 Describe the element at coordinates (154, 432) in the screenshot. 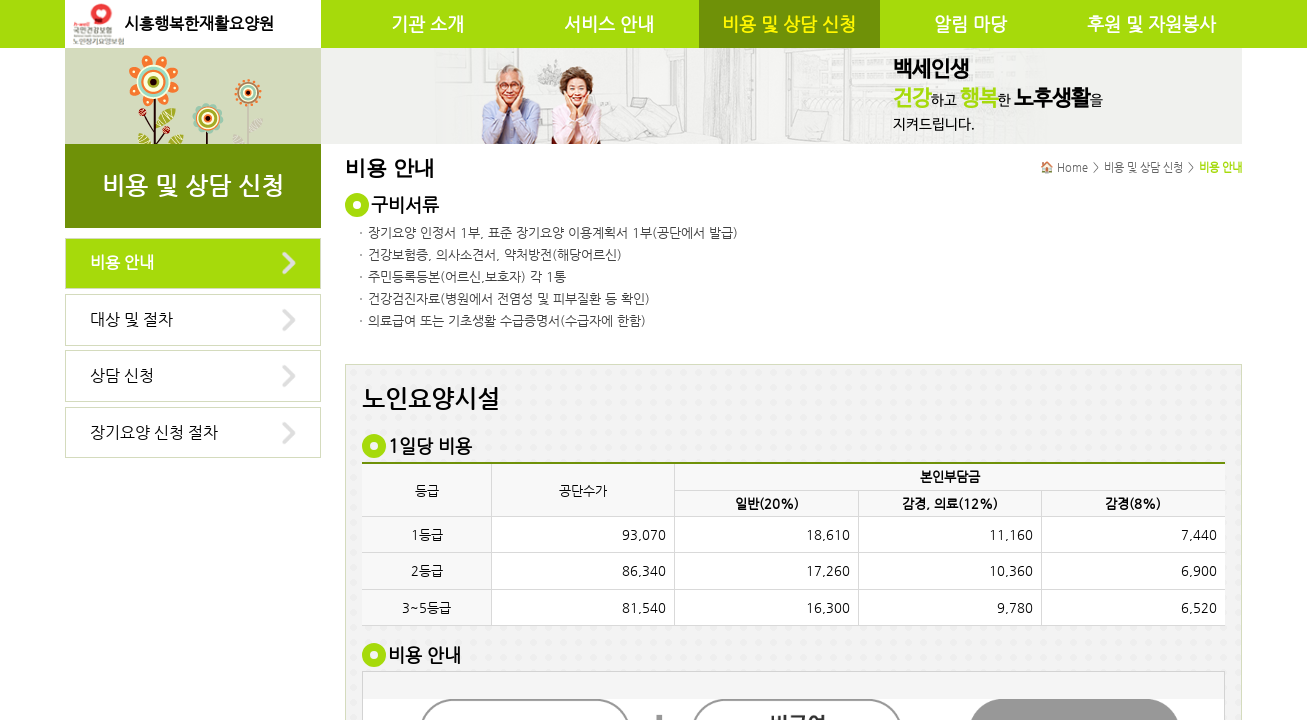

I see `장기요양 신청 절차` at that location.